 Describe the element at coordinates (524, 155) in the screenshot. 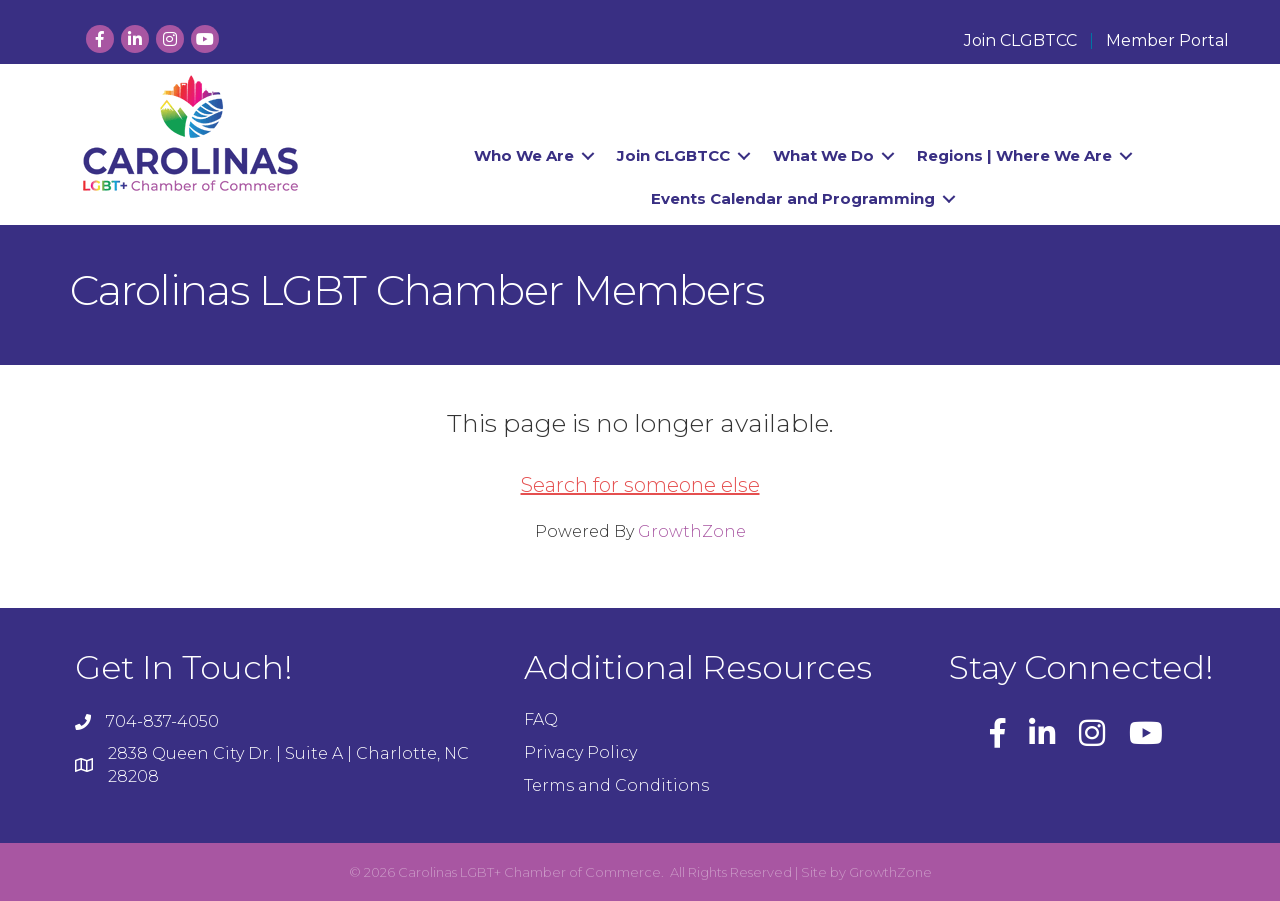

I see `Who We Are` at that location.